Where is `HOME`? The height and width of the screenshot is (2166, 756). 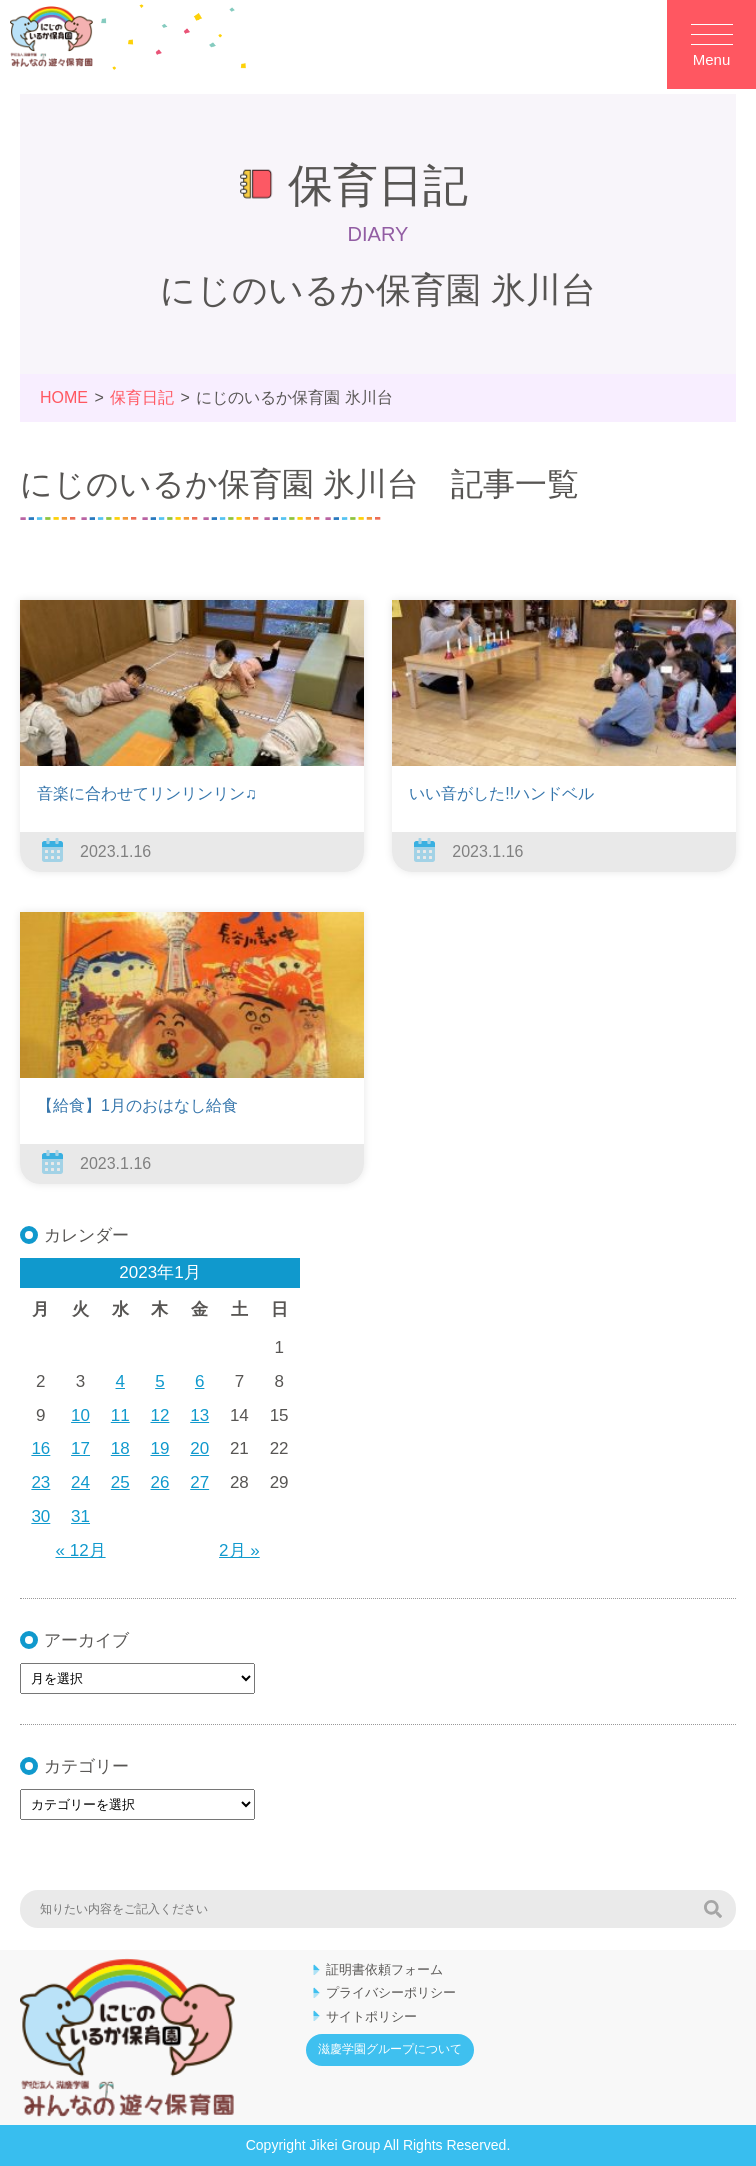 HOME is located at coordinates (64, 397).